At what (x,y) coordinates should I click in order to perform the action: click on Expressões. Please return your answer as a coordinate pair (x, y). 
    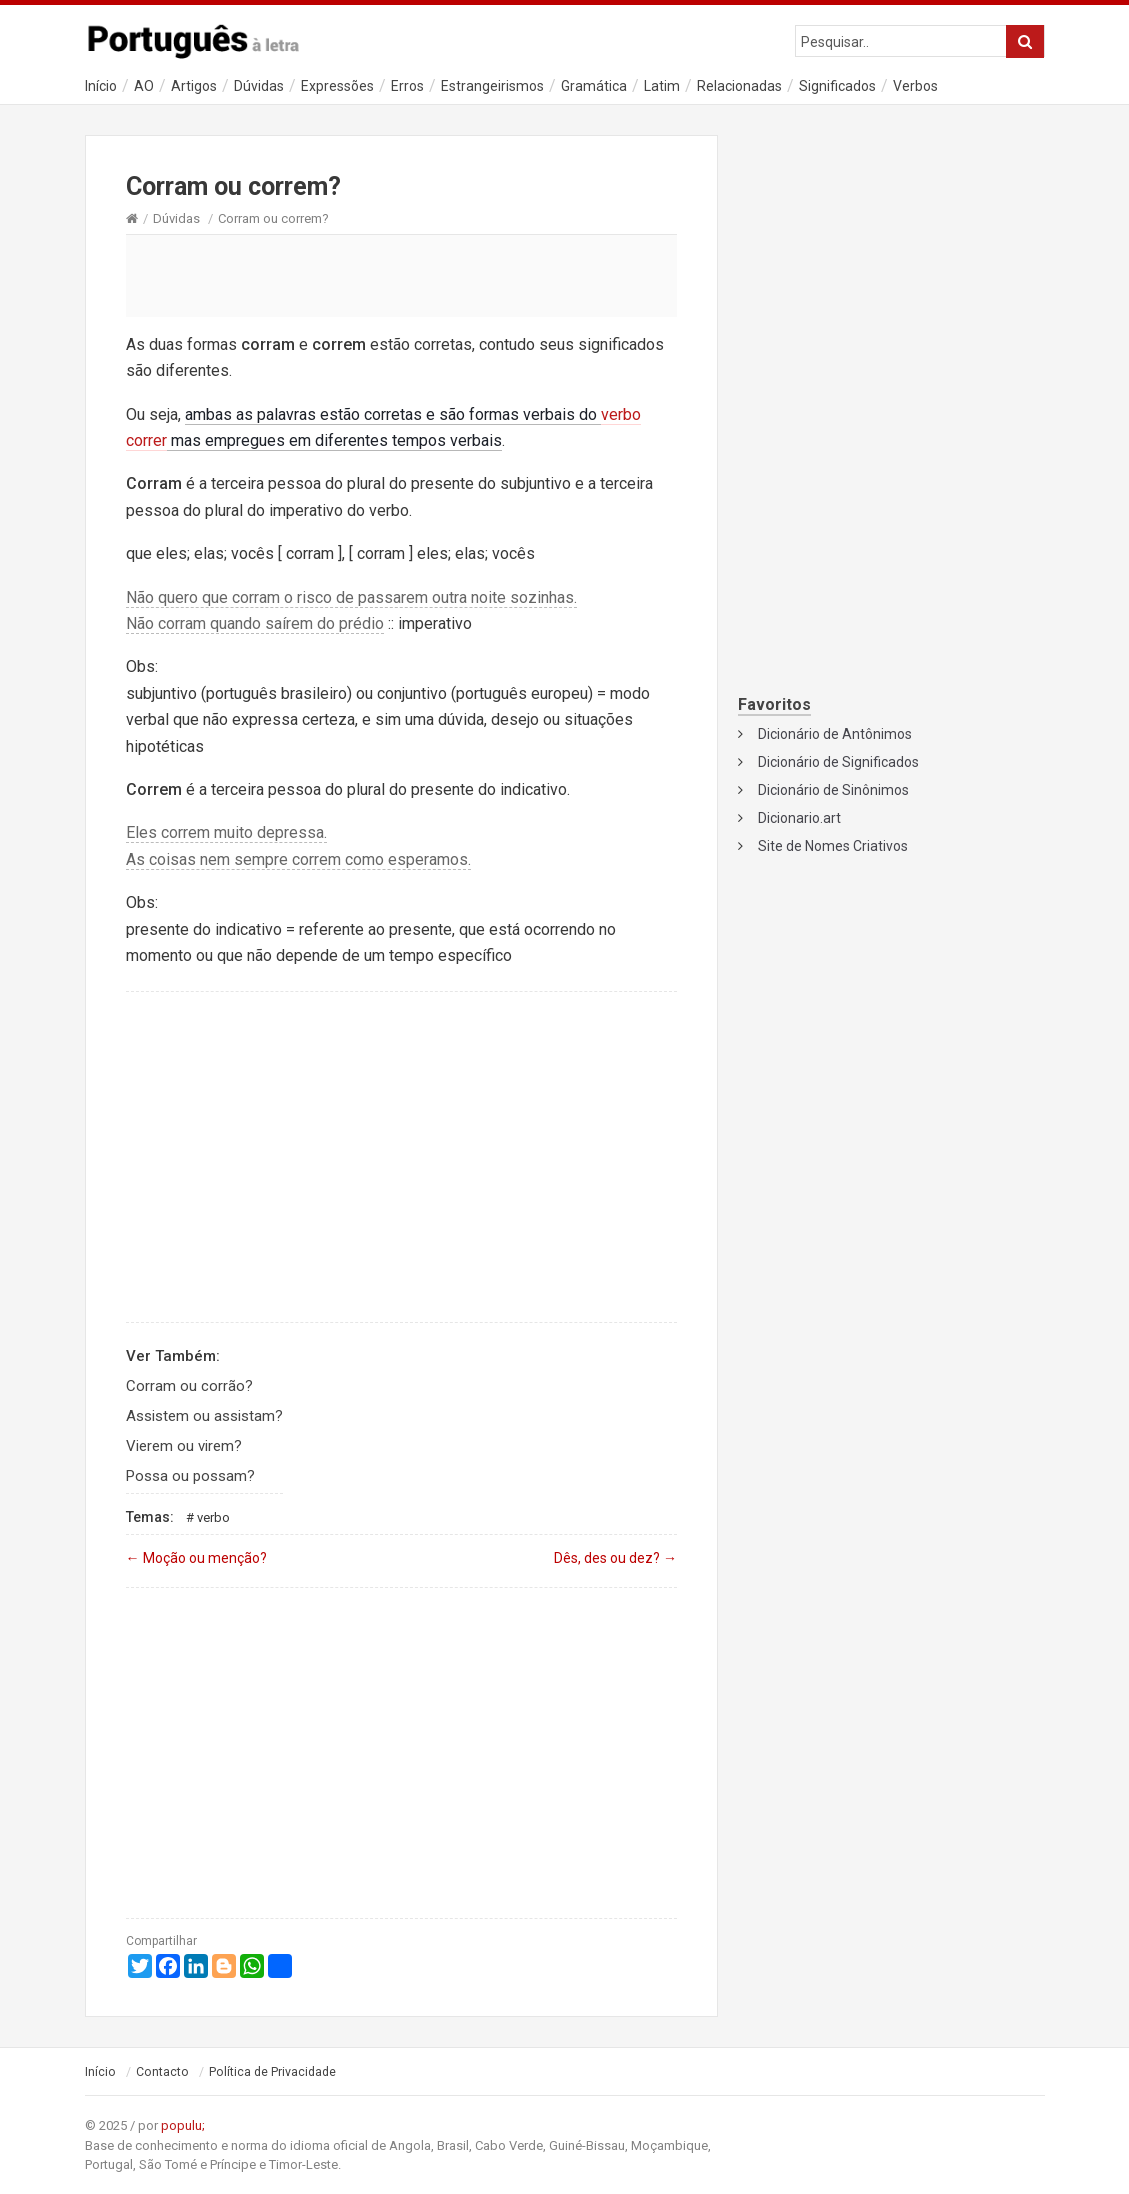
    Looking at the image, I should click on (337, 86).